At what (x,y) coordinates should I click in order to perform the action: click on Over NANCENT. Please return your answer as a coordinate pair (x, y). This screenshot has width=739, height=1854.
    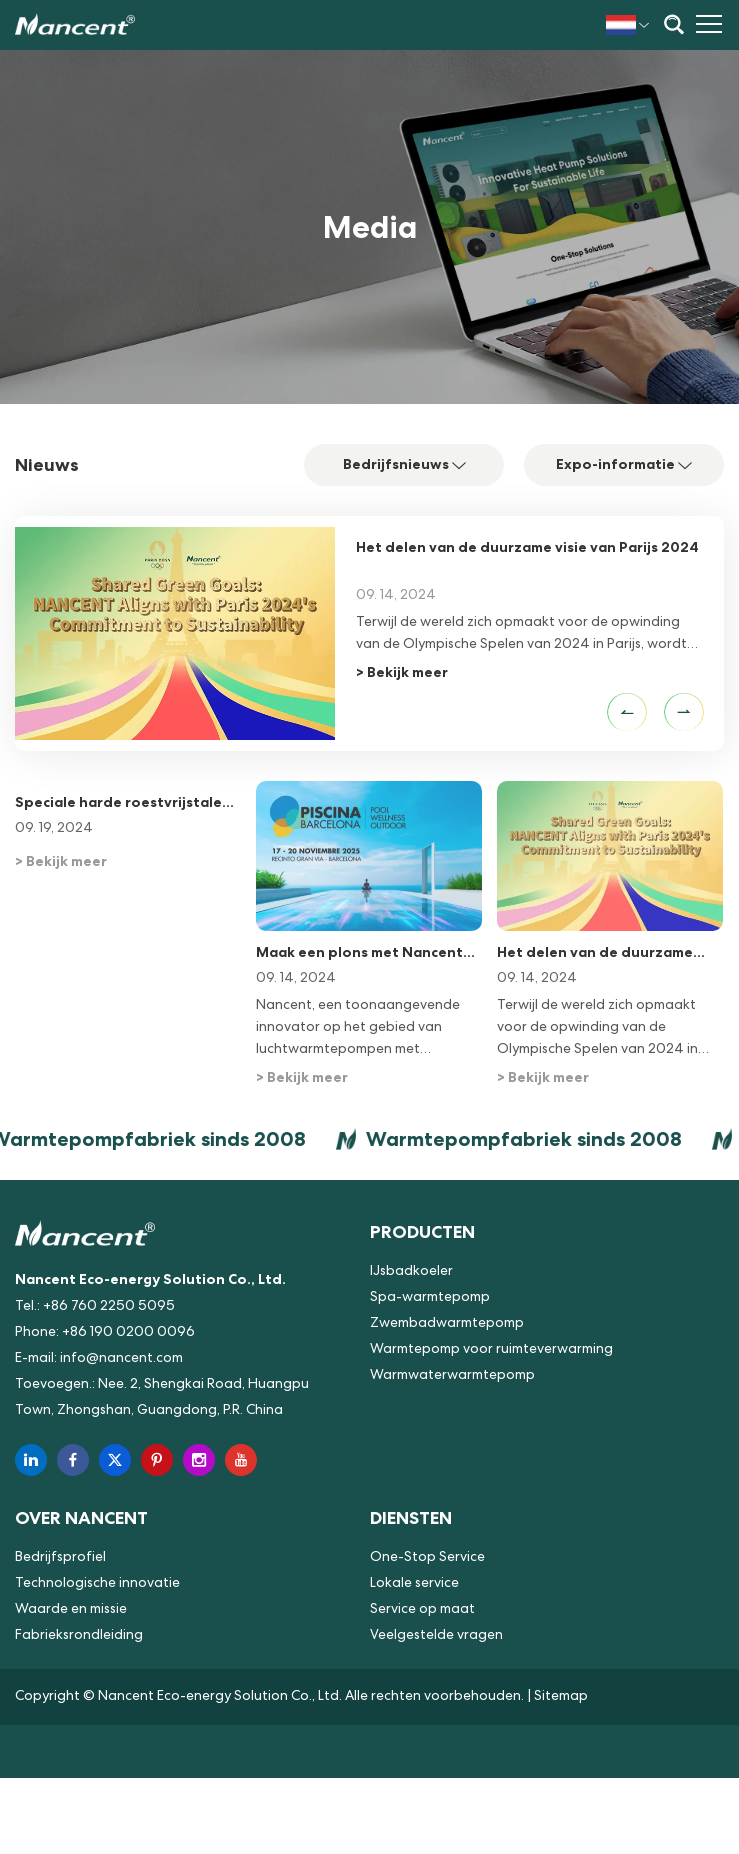
    Looking at the image, I should click on (81, 1517).